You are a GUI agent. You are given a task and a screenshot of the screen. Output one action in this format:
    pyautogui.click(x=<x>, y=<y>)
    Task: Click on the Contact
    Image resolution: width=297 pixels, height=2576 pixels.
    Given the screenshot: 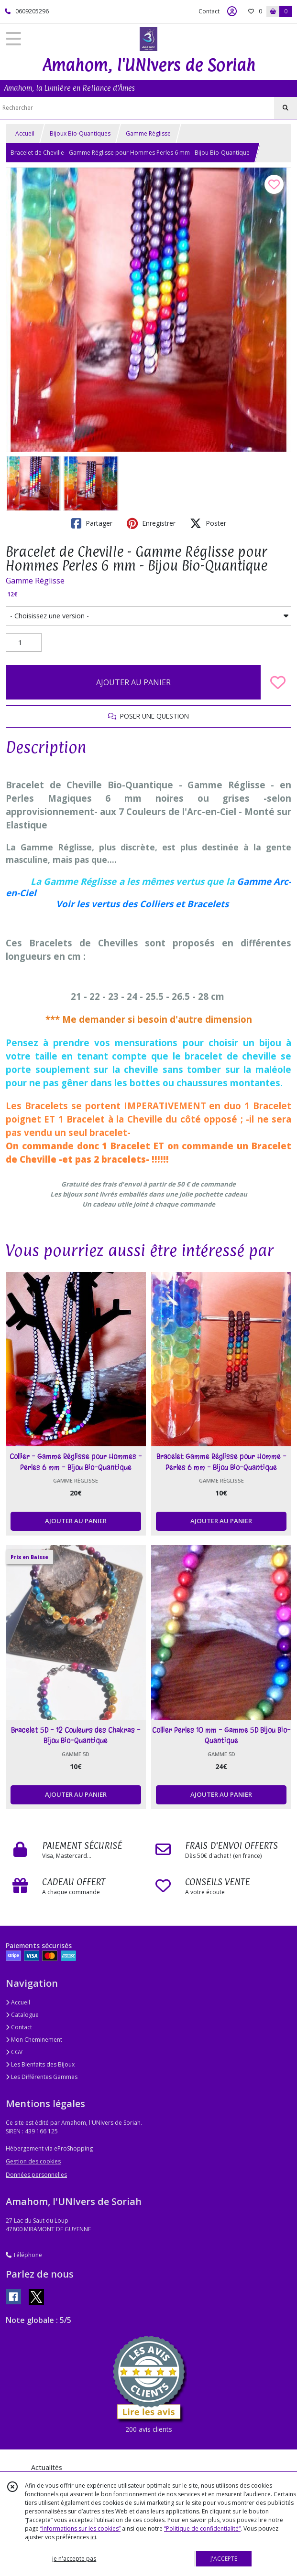 What is the action you would take?
    pyautogui.click(x=209, y=11)
    